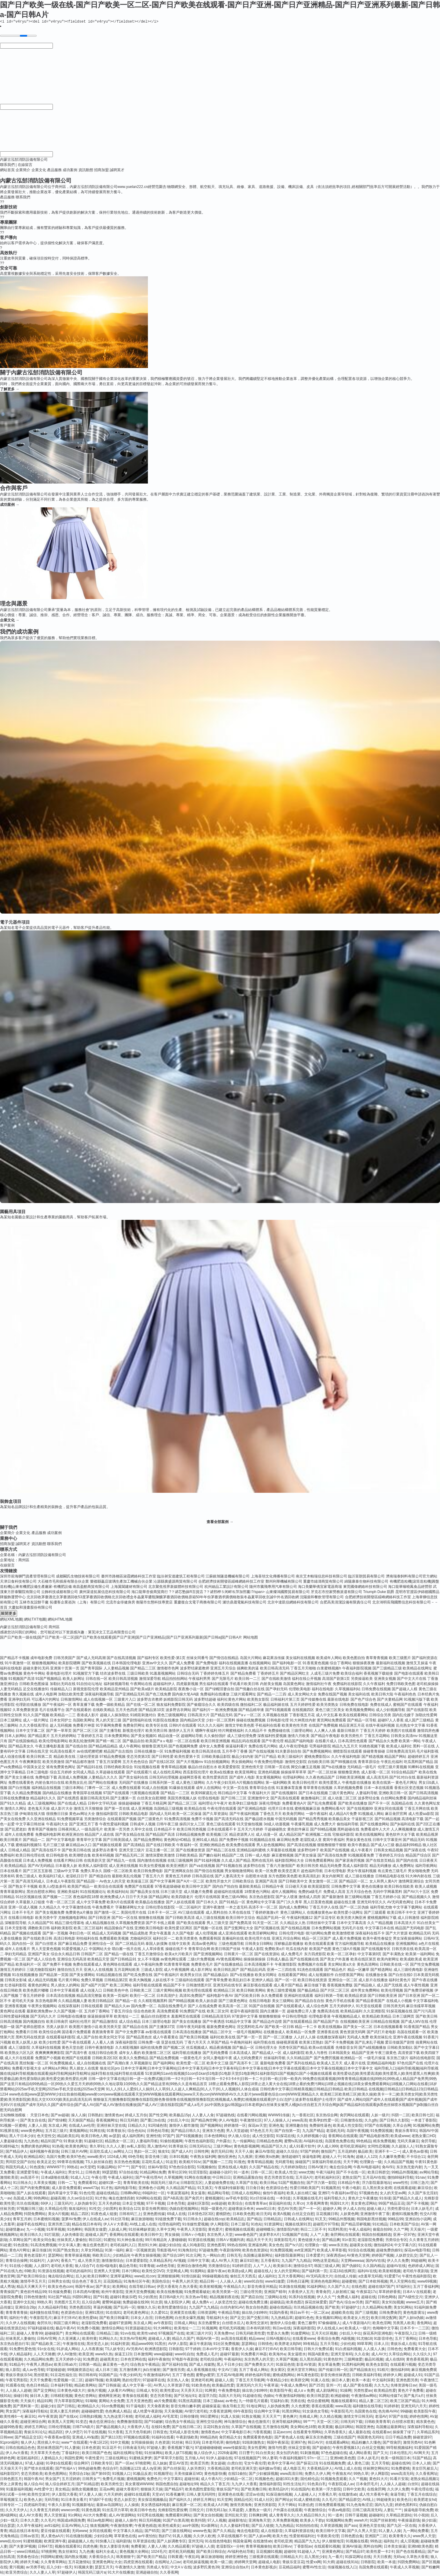  What do you see at coordinates (90, 1737) in the screenshot?
I see `丁香婷婷五月花` at bounding box center [90, 1737].